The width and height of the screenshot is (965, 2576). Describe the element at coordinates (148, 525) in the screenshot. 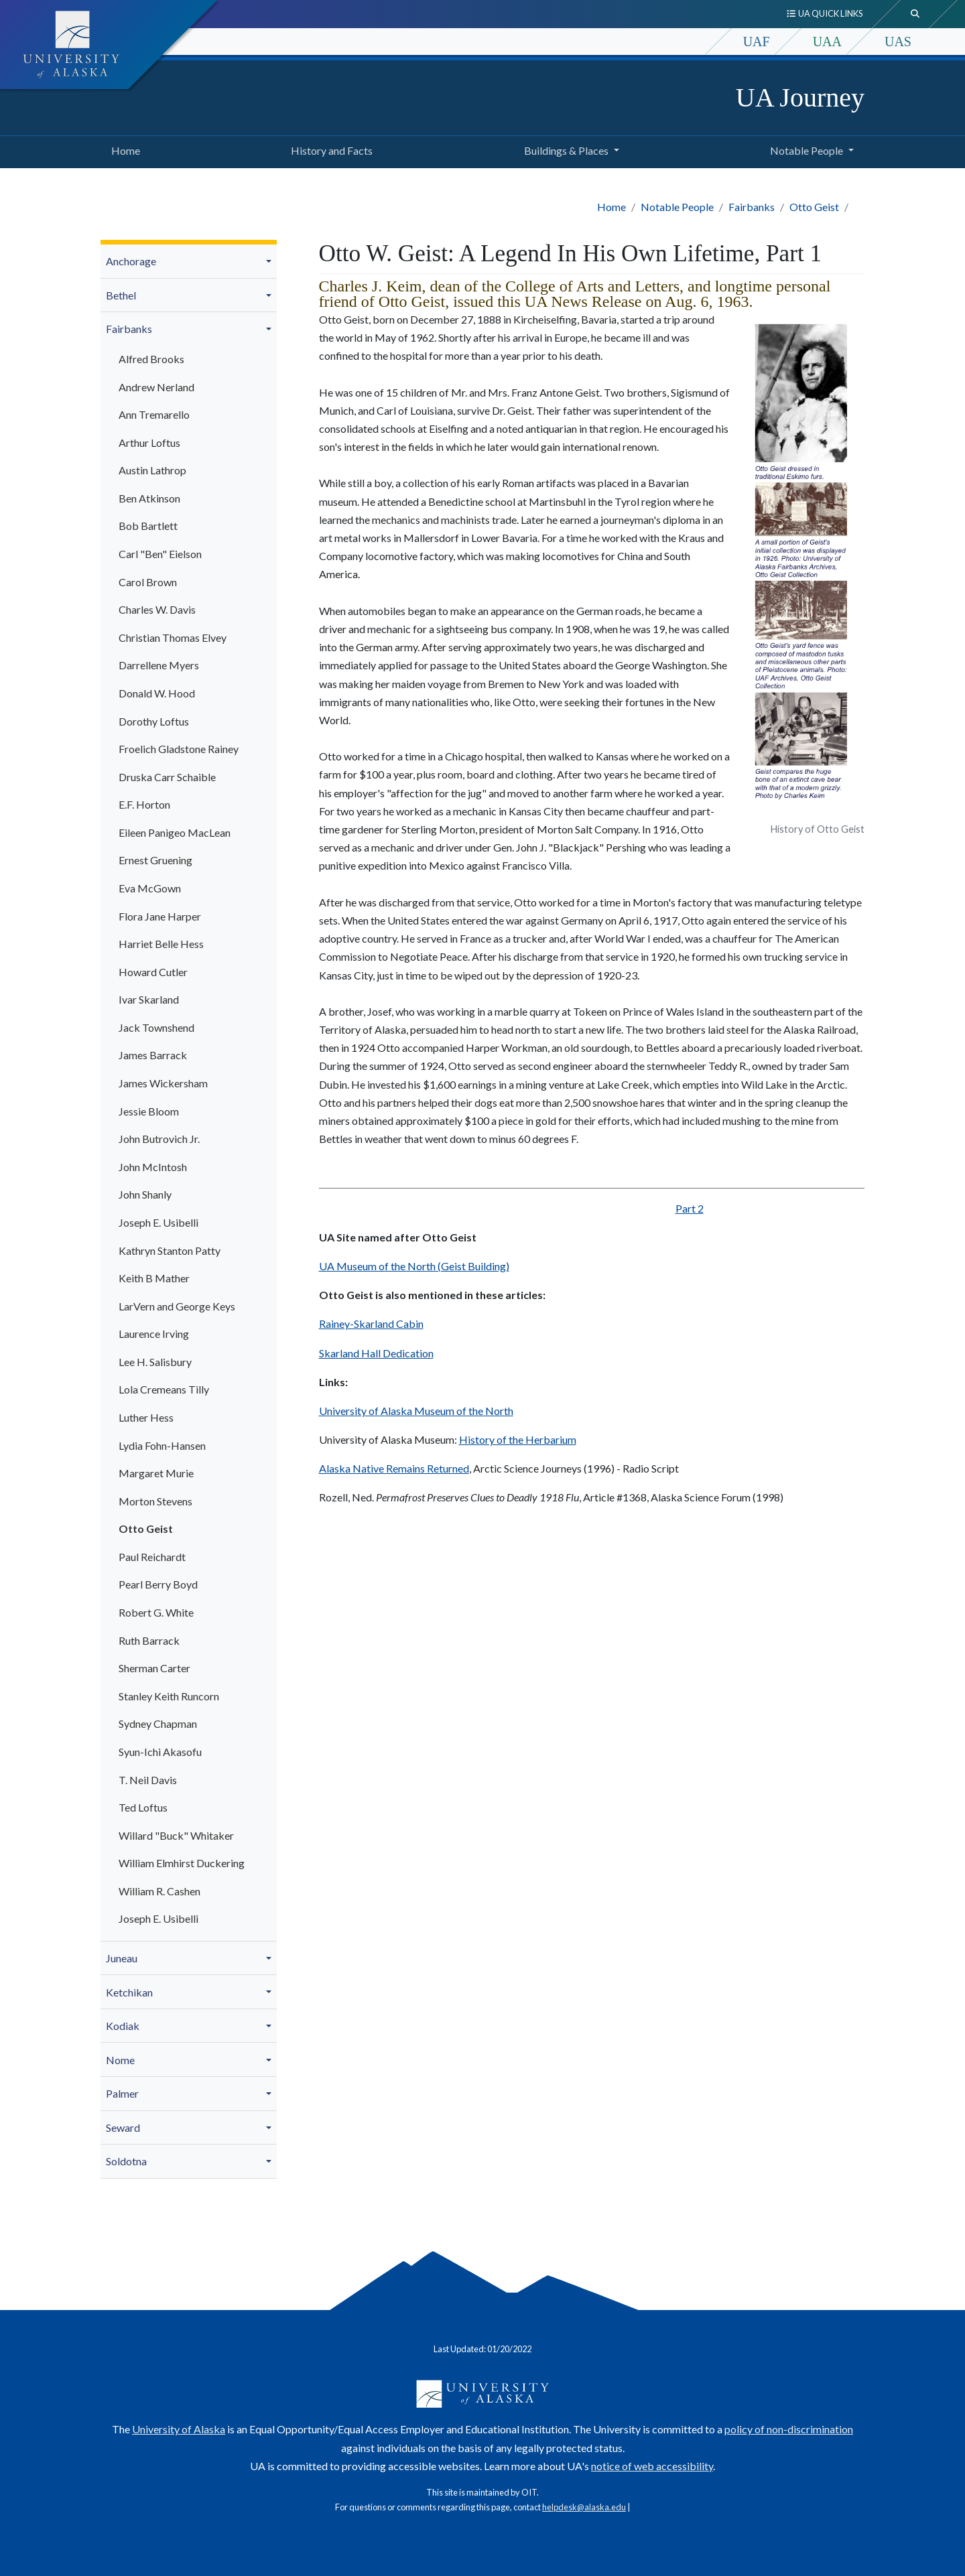

I see `Bob Bartlett` at that location.